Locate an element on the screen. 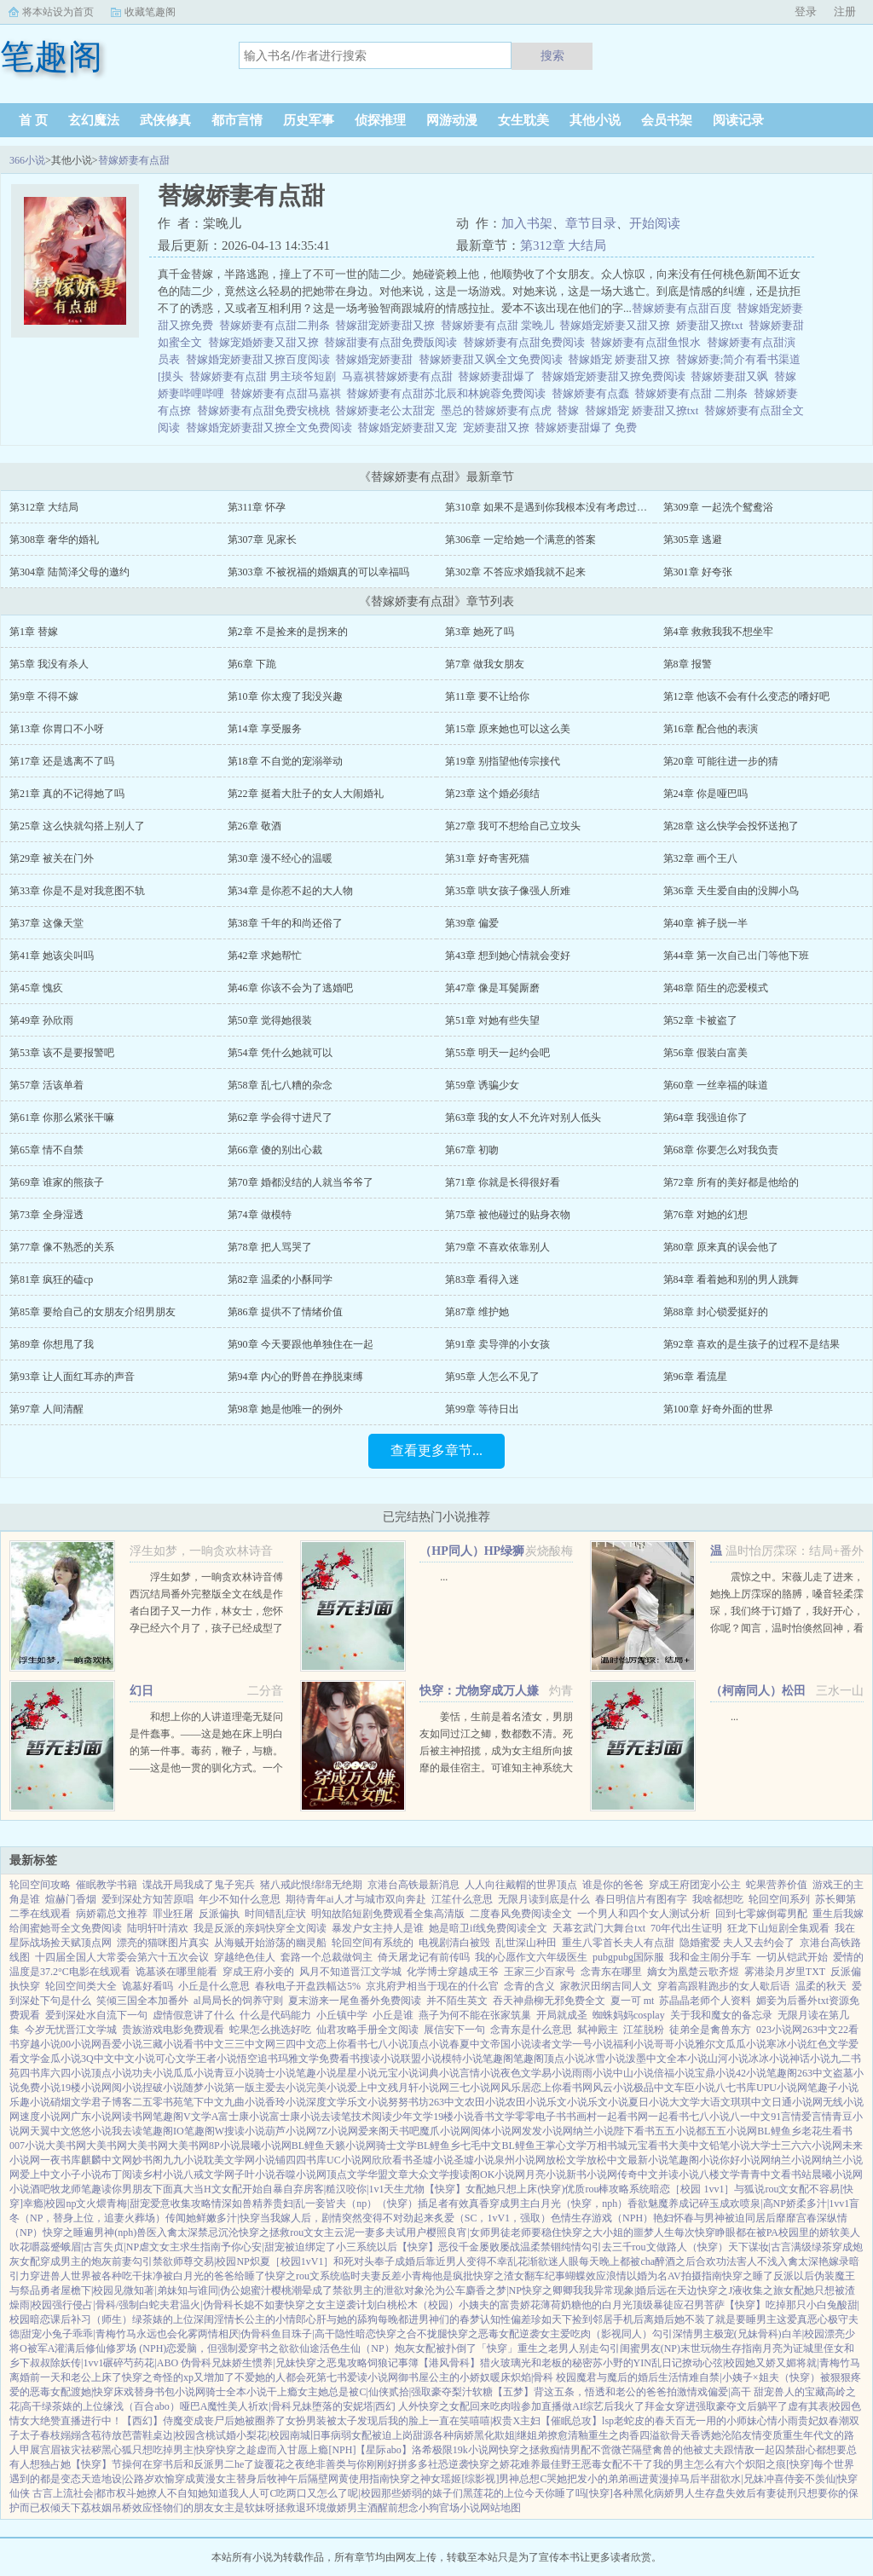  撩动心弦|校园 is located at coordinates (713, 2363).